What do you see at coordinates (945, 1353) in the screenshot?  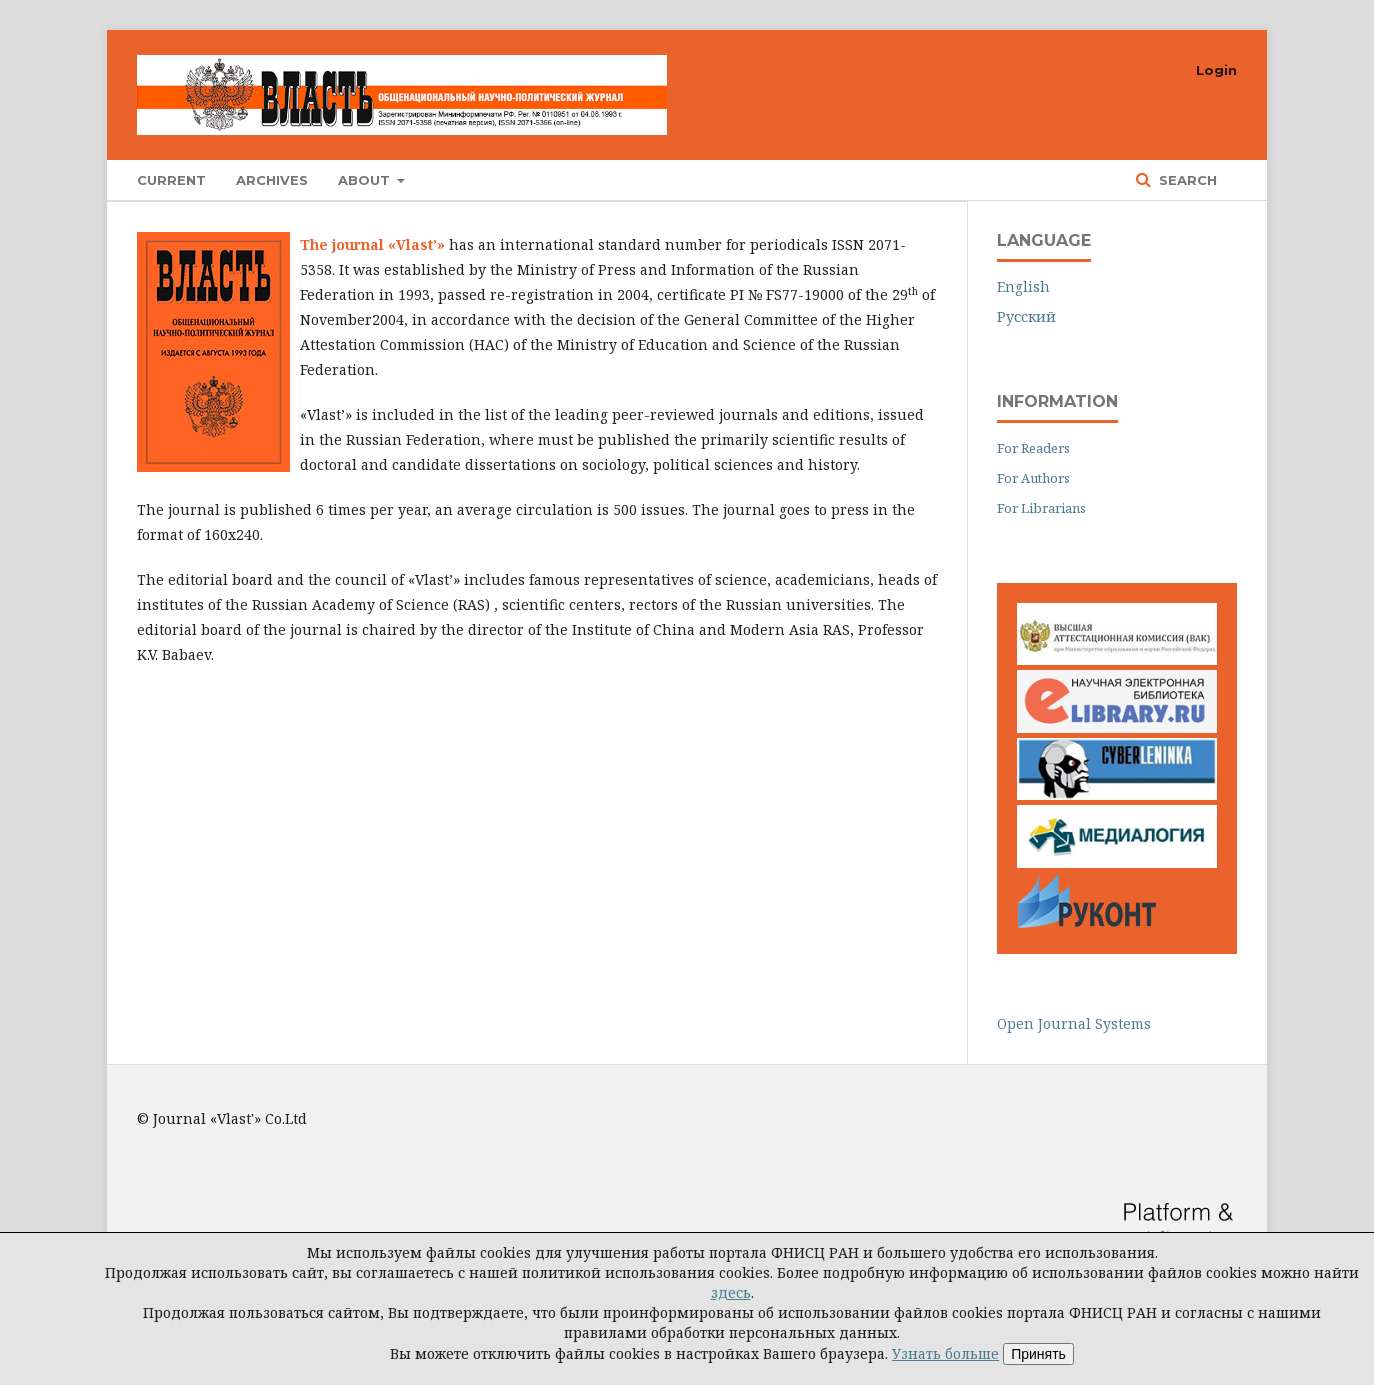 I see `Узнать больше` at bounding box center [945, 1353].